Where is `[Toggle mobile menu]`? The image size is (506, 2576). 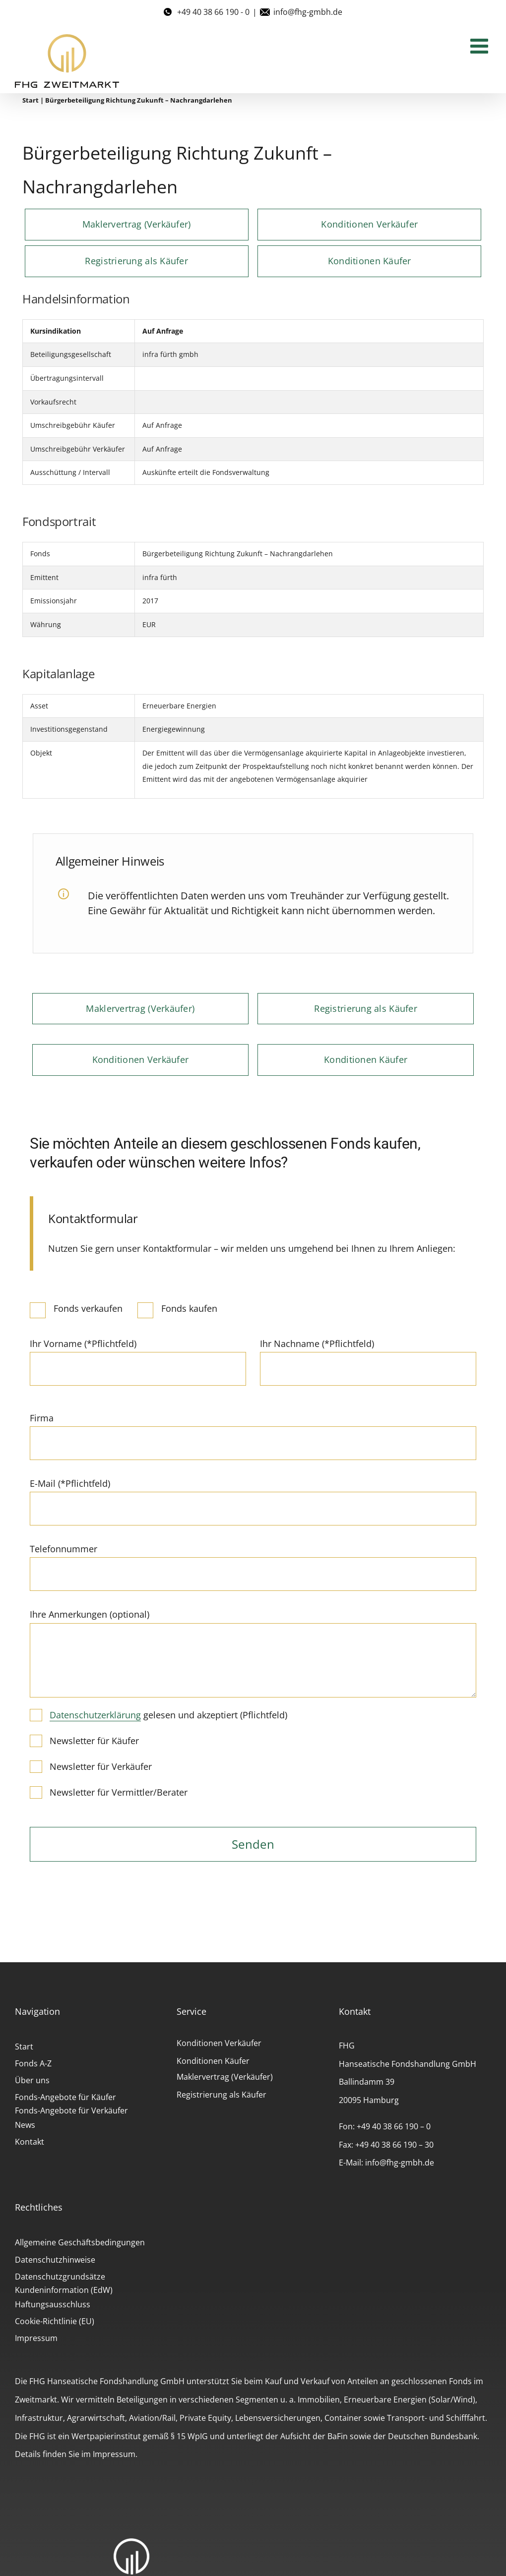
[Toggle mobile menu] is located at coordinates (480, 45).